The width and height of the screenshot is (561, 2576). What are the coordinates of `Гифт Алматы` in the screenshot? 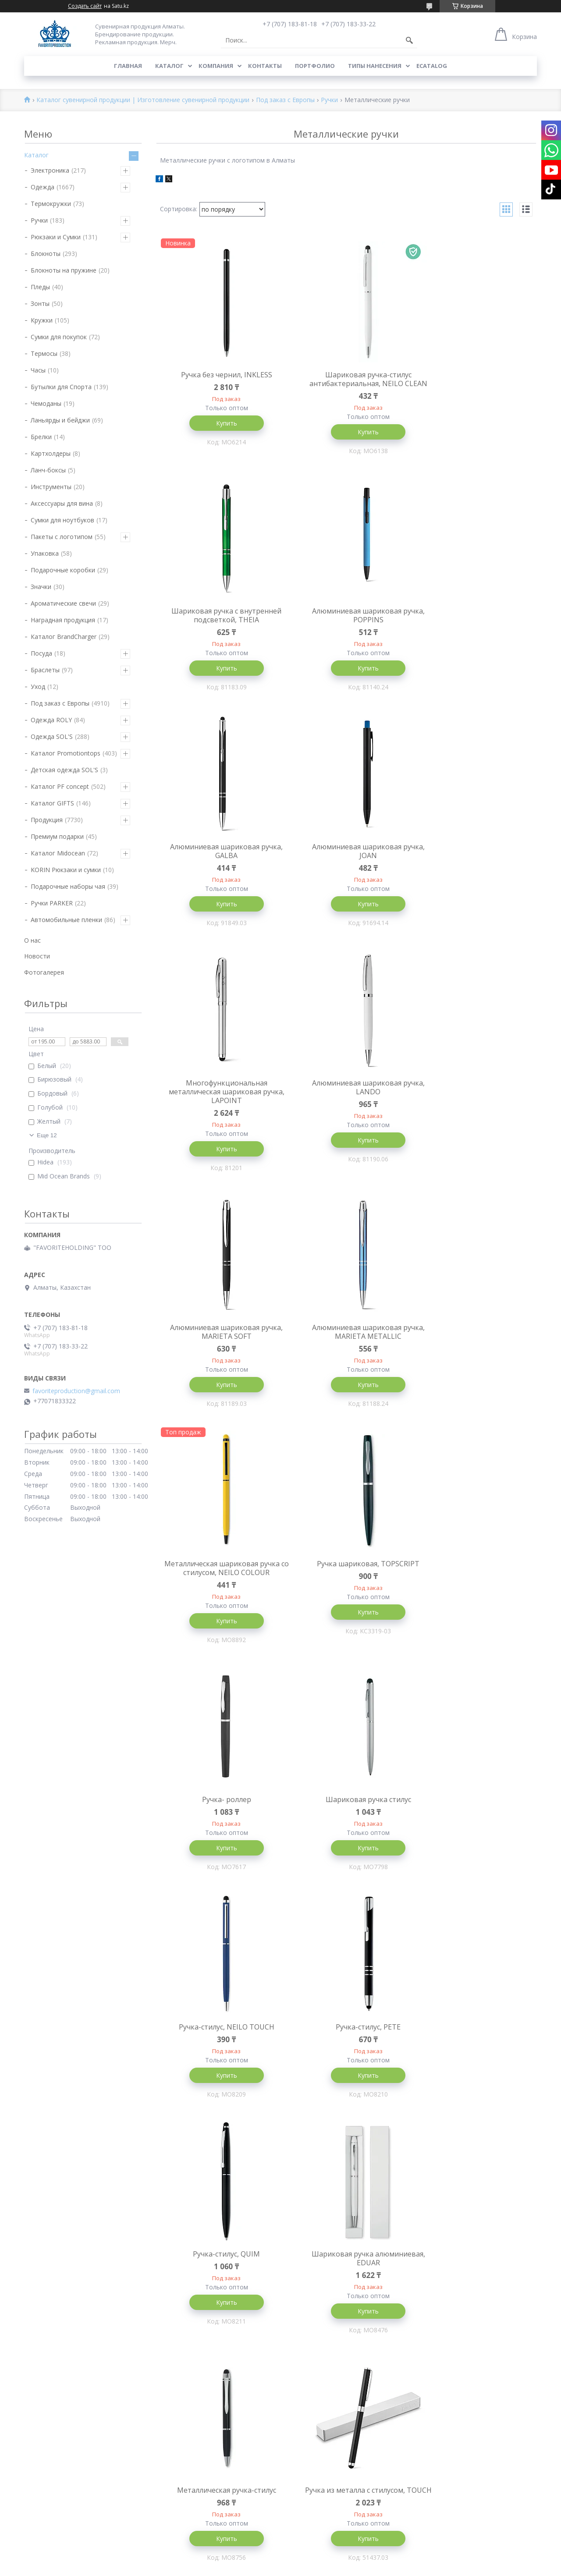 It's located at (174, 2257).